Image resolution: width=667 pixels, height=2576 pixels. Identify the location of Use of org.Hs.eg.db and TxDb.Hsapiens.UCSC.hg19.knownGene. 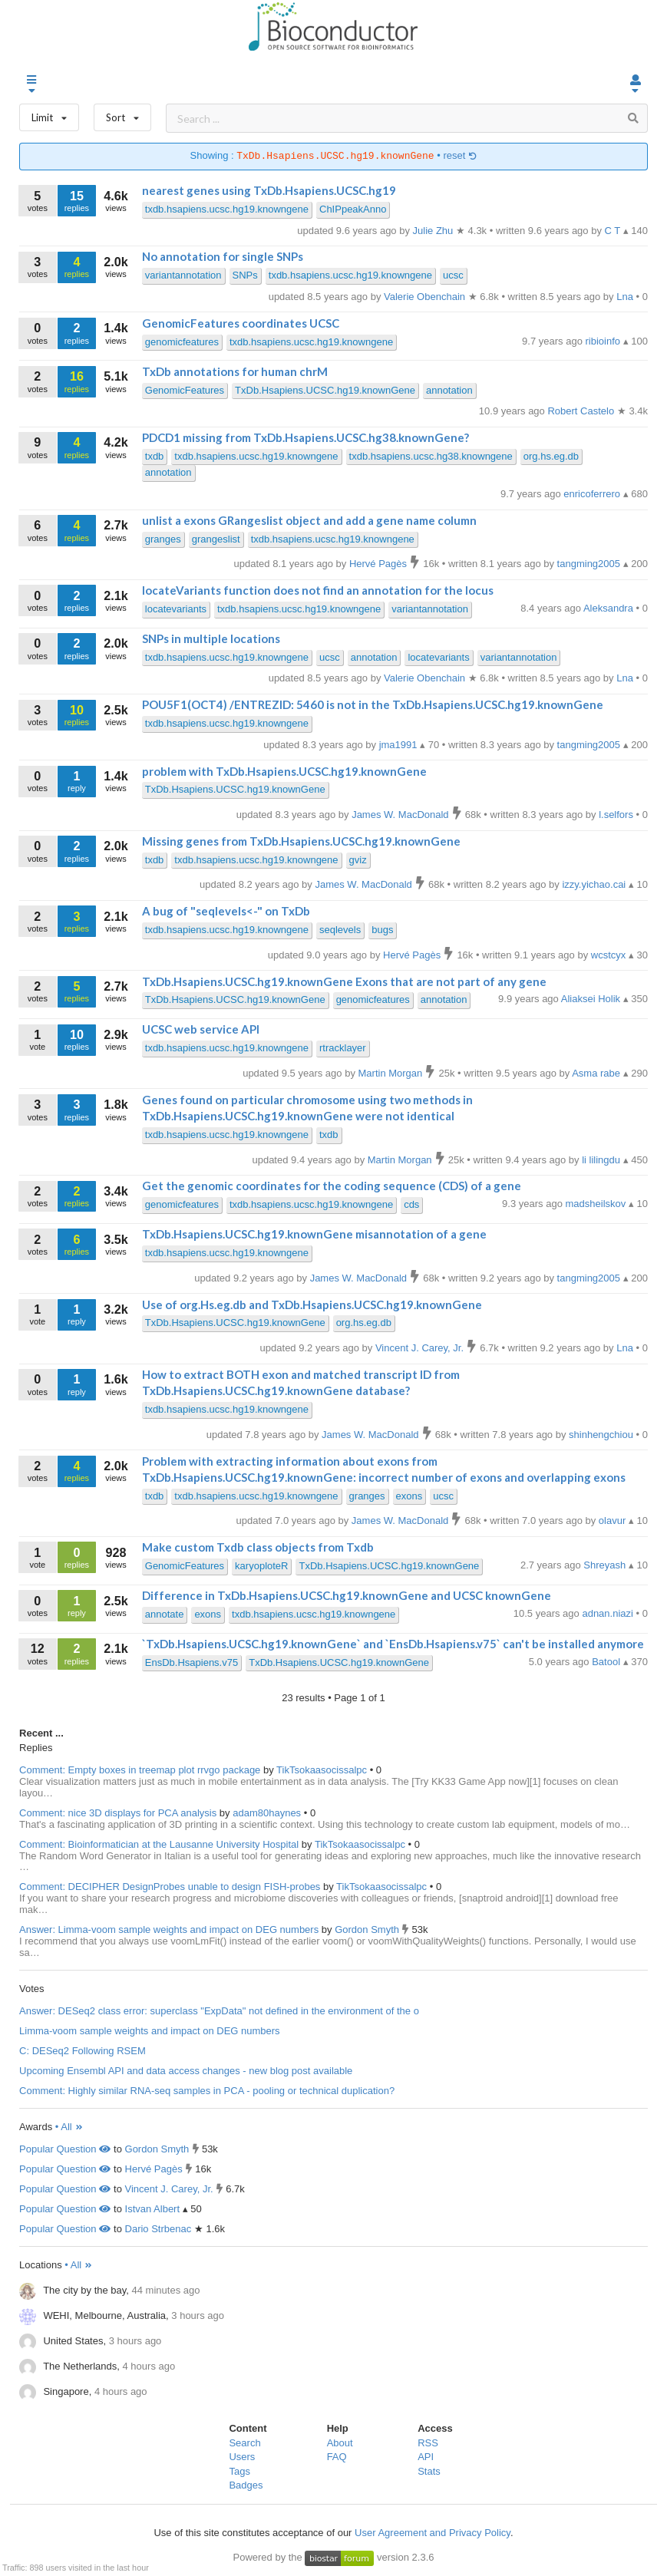
(312, 1304).